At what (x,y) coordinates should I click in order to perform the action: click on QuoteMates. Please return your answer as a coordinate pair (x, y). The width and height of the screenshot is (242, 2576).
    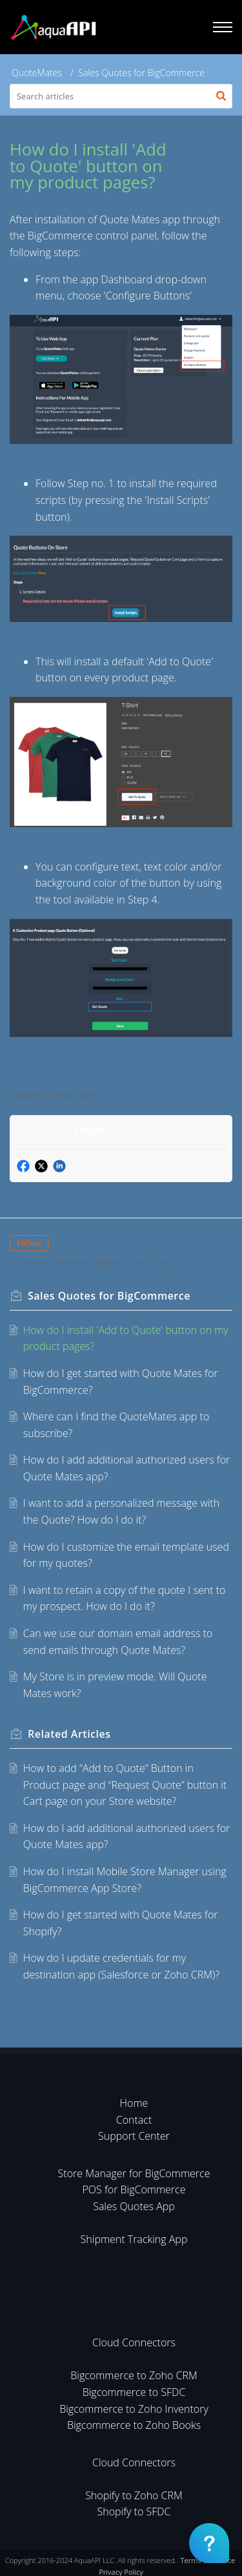
    Looking at the image, I should click on (37, 72).